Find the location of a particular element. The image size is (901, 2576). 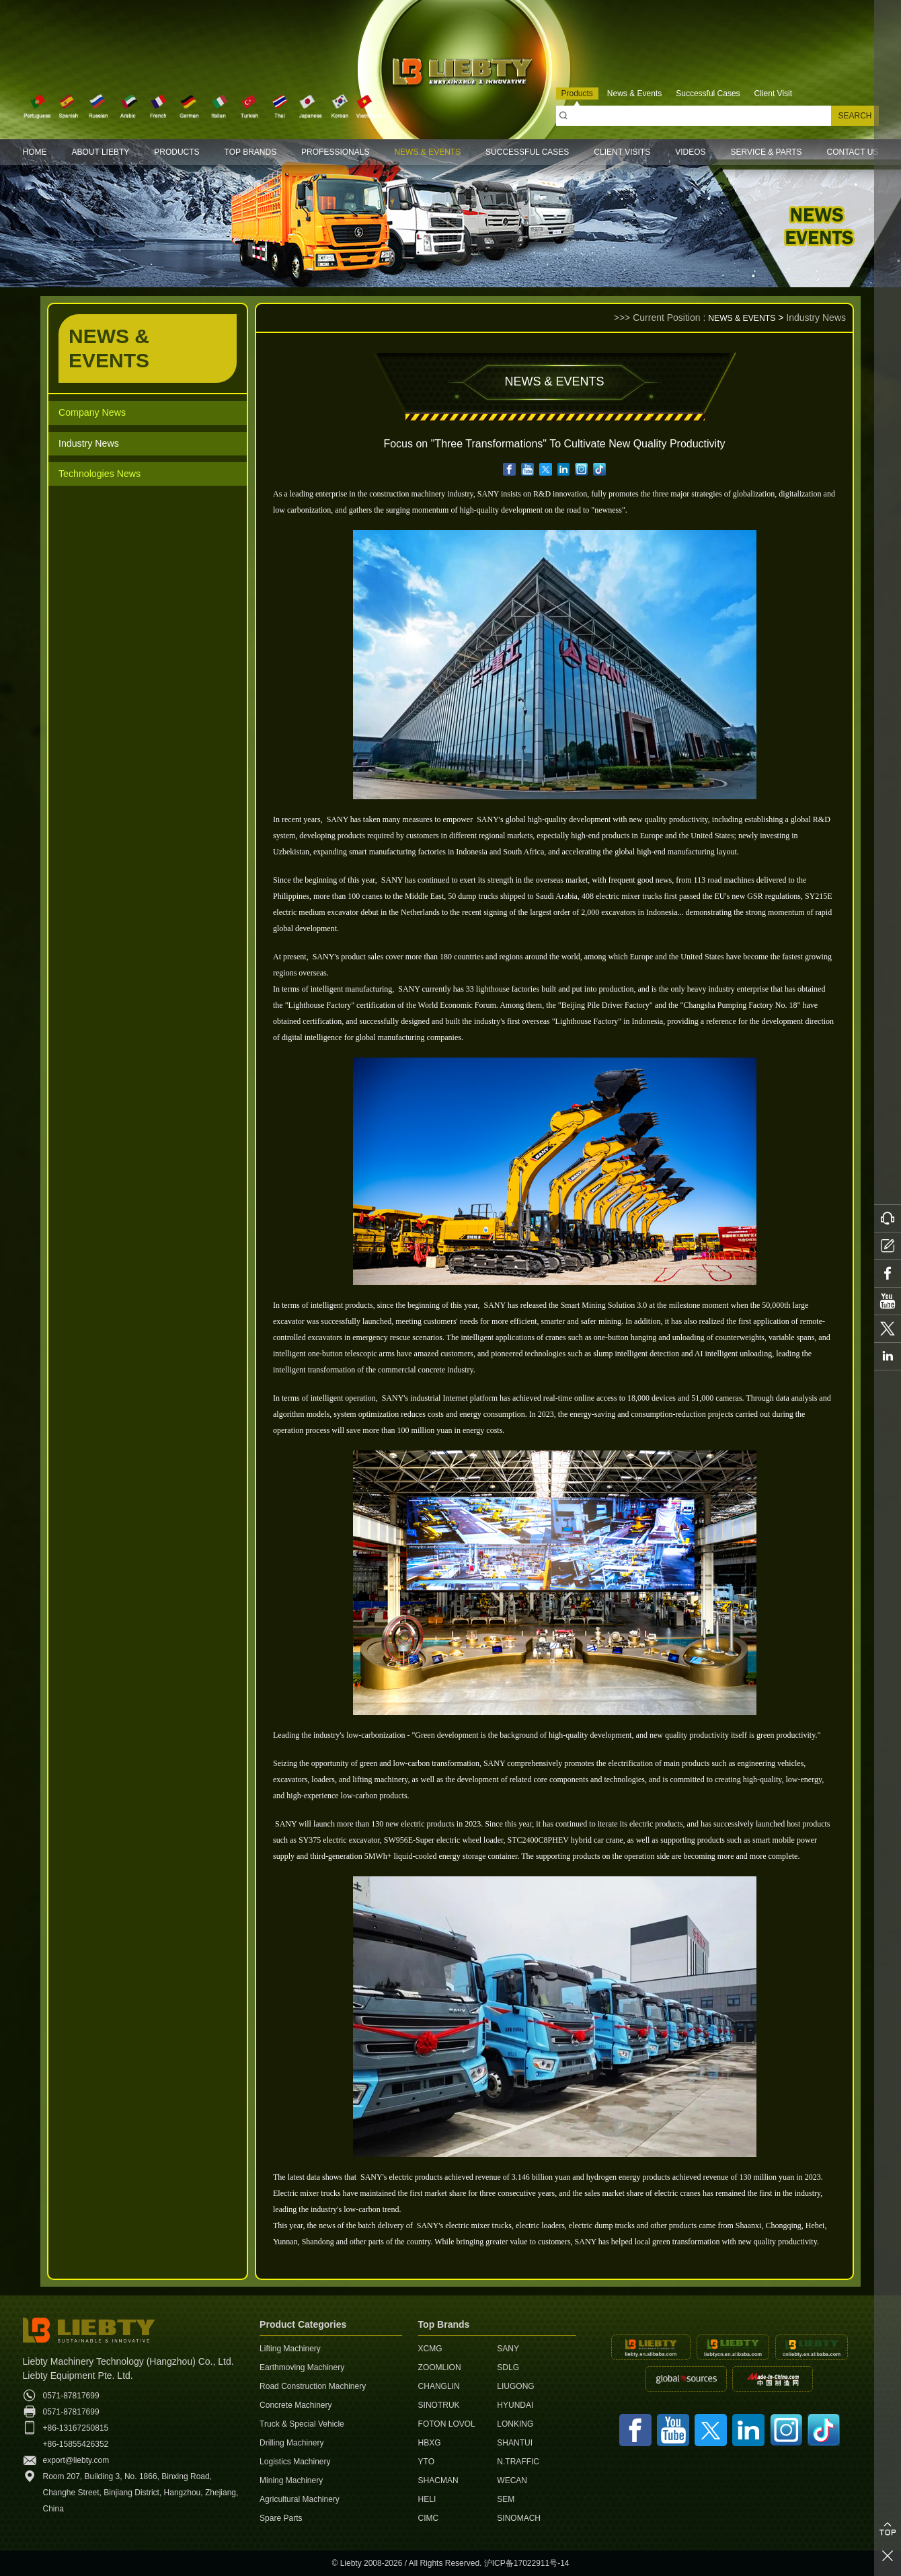

SANY is located at coordinates (508, 2348).